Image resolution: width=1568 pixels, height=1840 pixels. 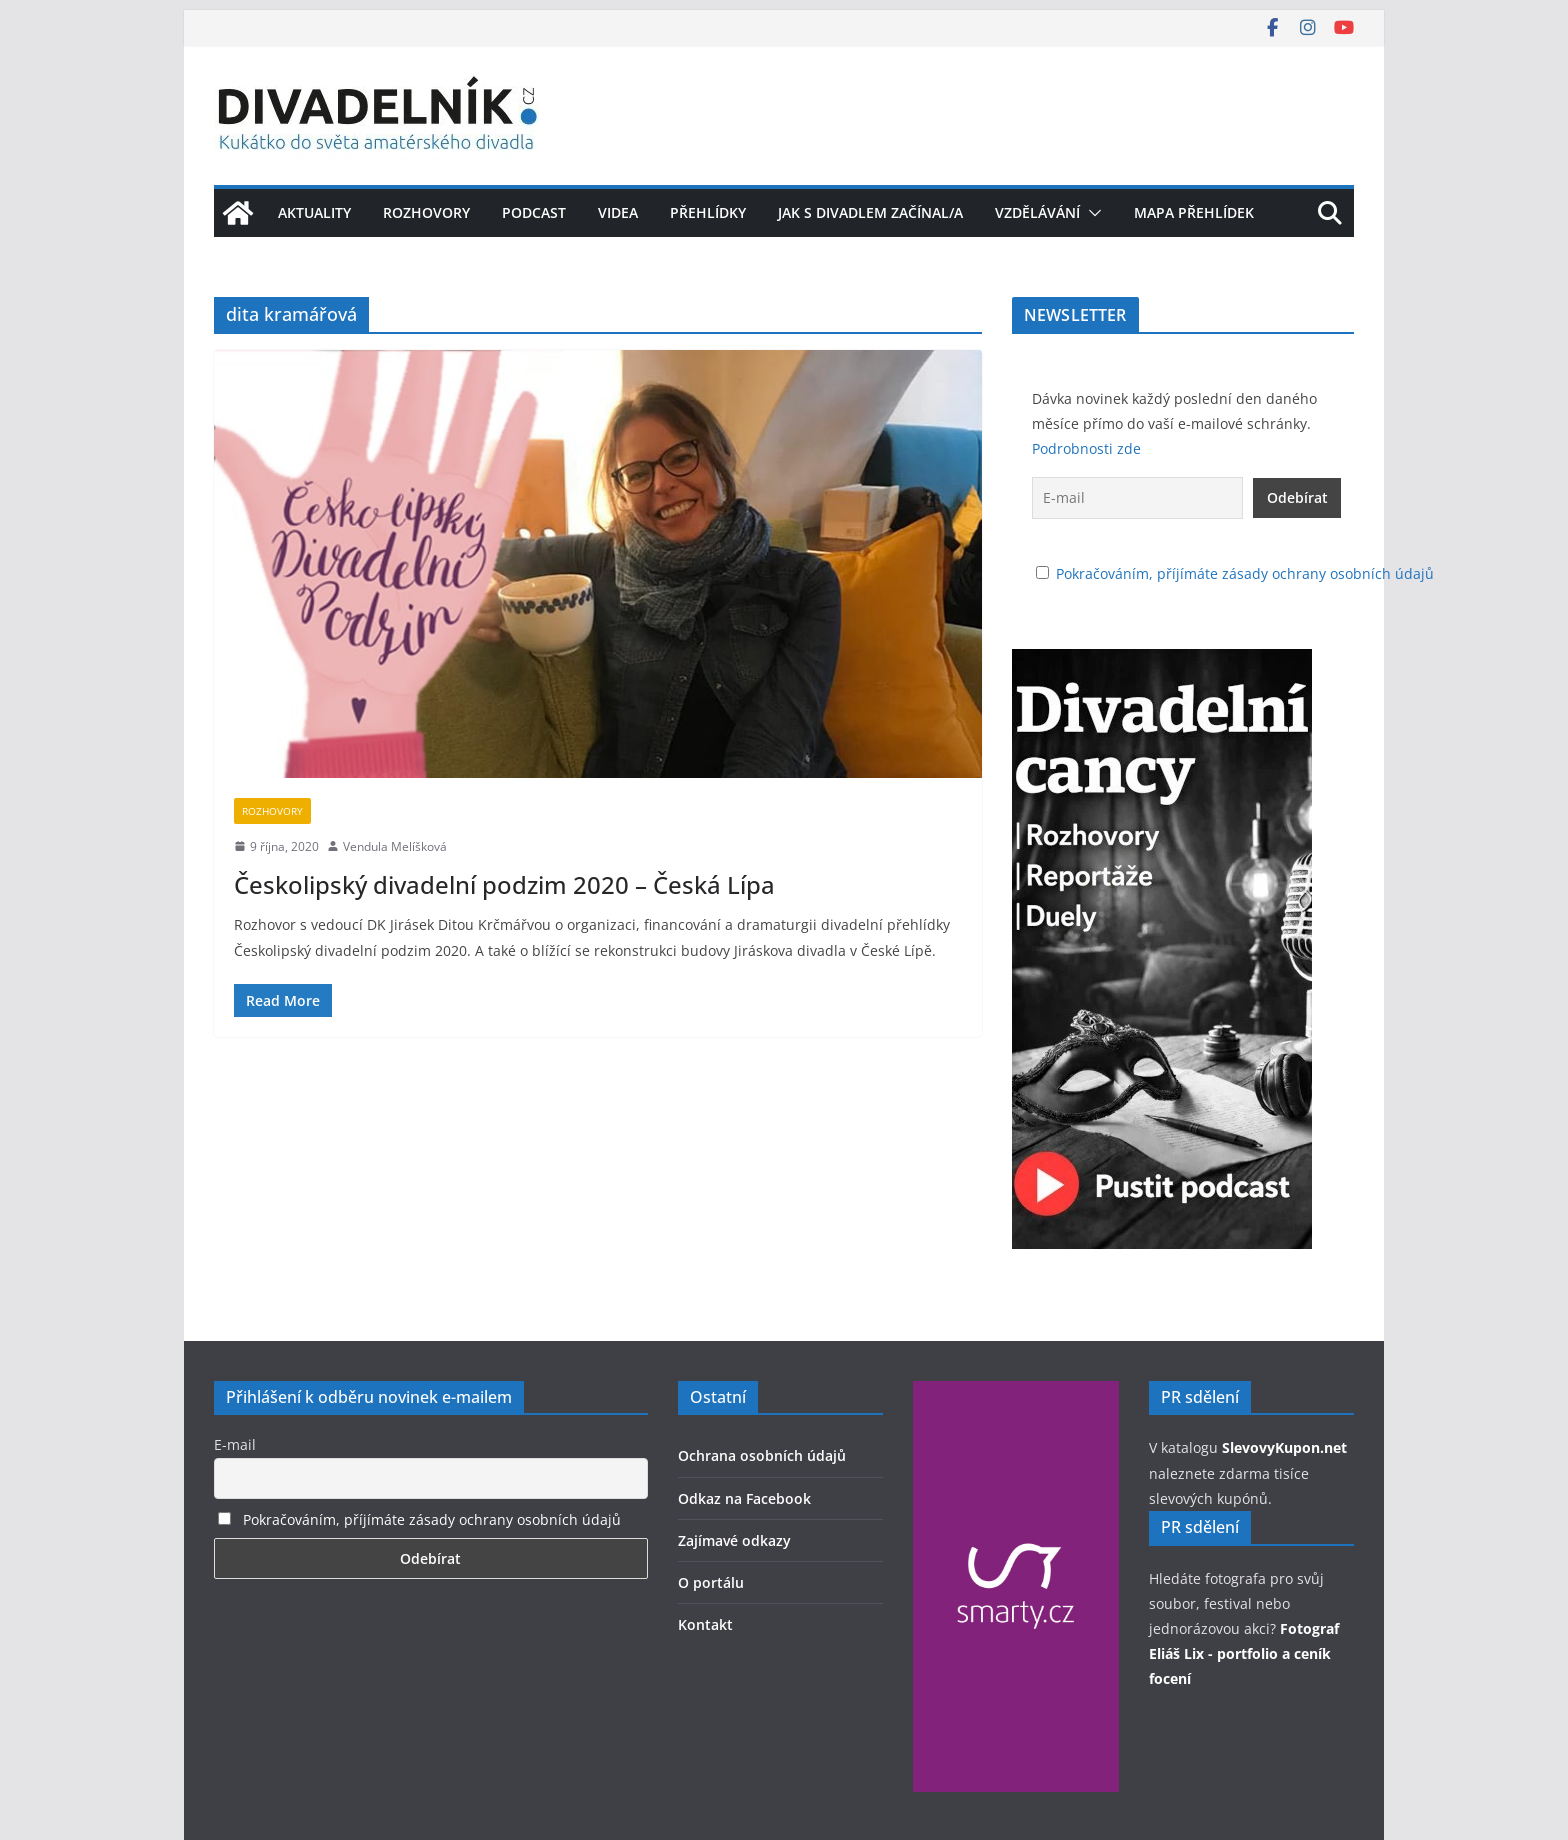 I want to click on Videa, so click(x=618, y=212).